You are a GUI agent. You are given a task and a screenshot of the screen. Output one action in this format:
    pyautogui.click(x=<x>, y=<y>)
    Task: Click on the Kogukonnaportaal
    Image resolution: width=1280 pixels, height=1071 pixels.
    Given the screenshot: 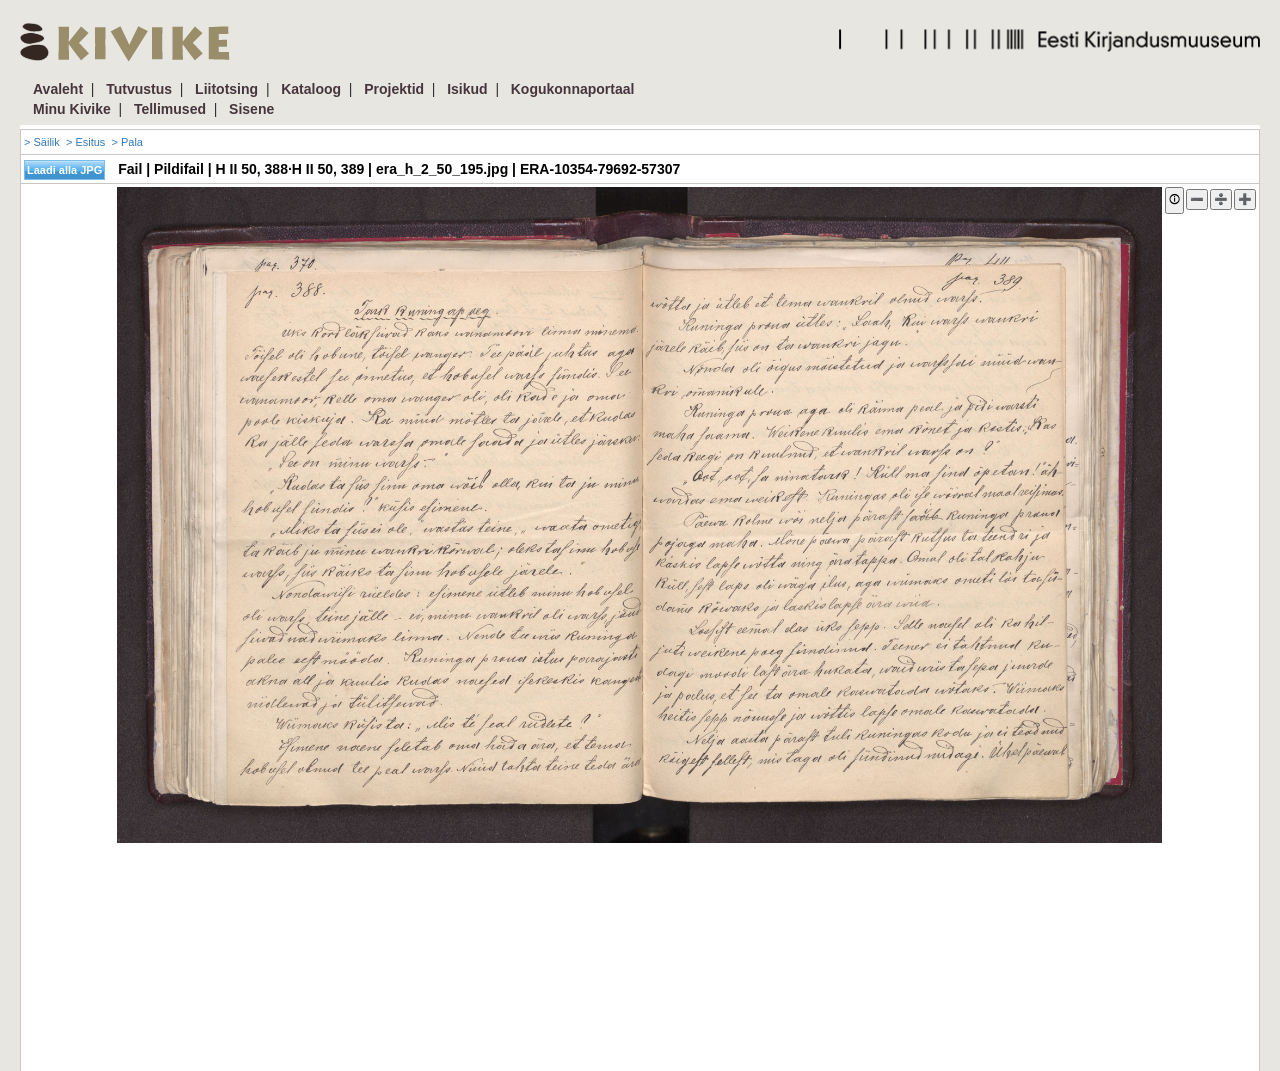 What is the action you would take?
    pyautogui.click(x=573, y=89)
    